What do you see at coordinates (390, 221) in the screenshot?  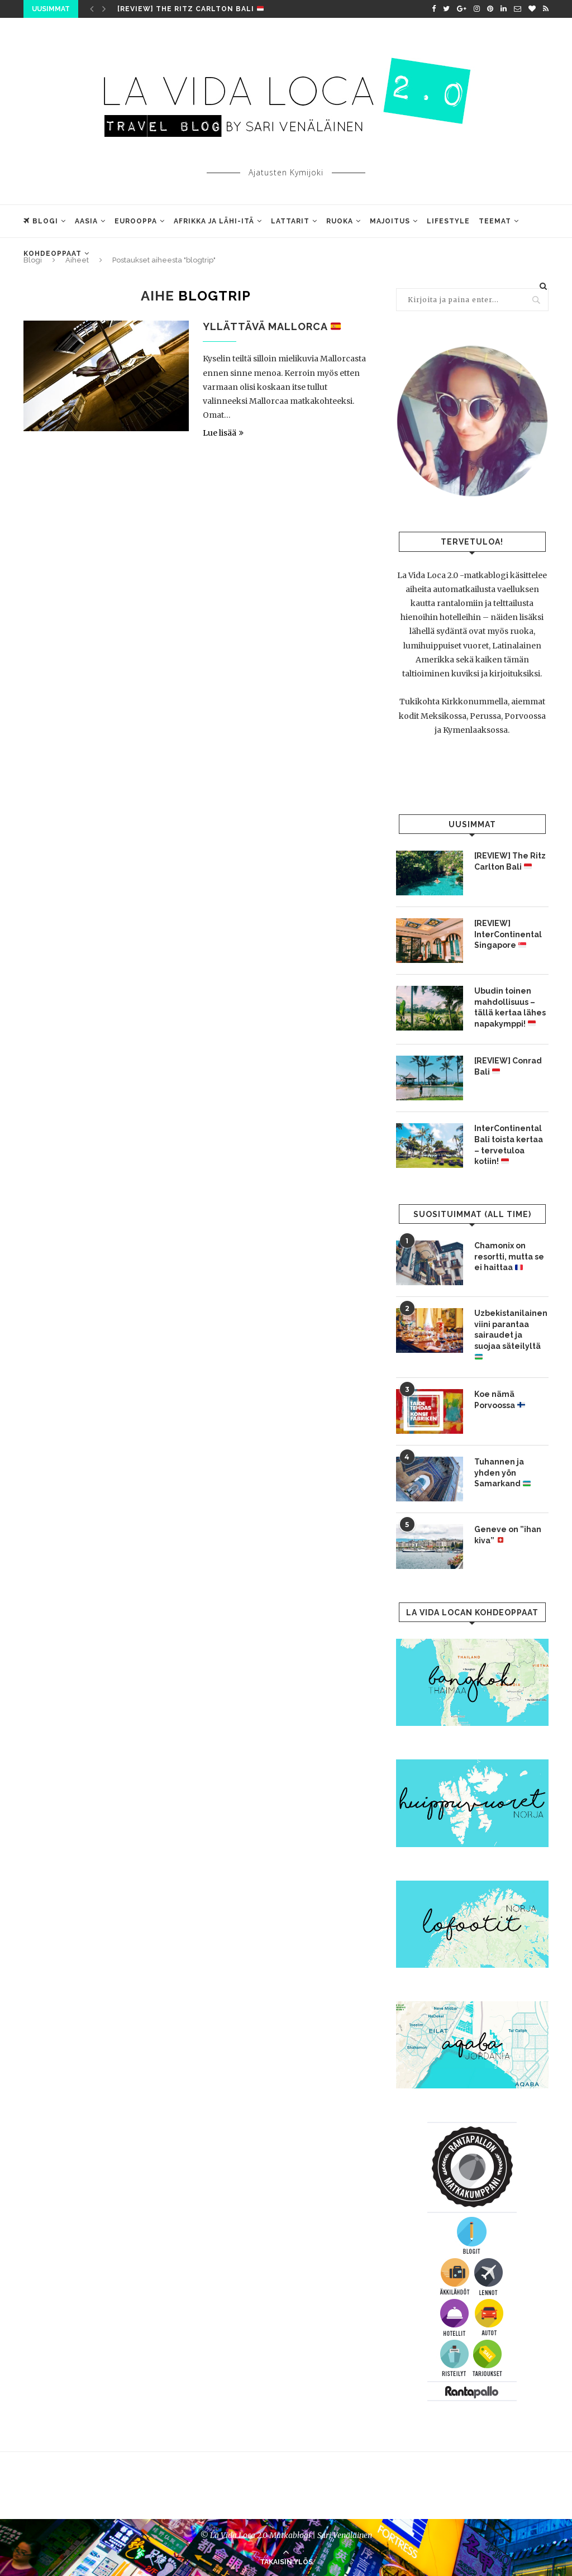 I see `Majoitus` at bounding box center [390, 221].